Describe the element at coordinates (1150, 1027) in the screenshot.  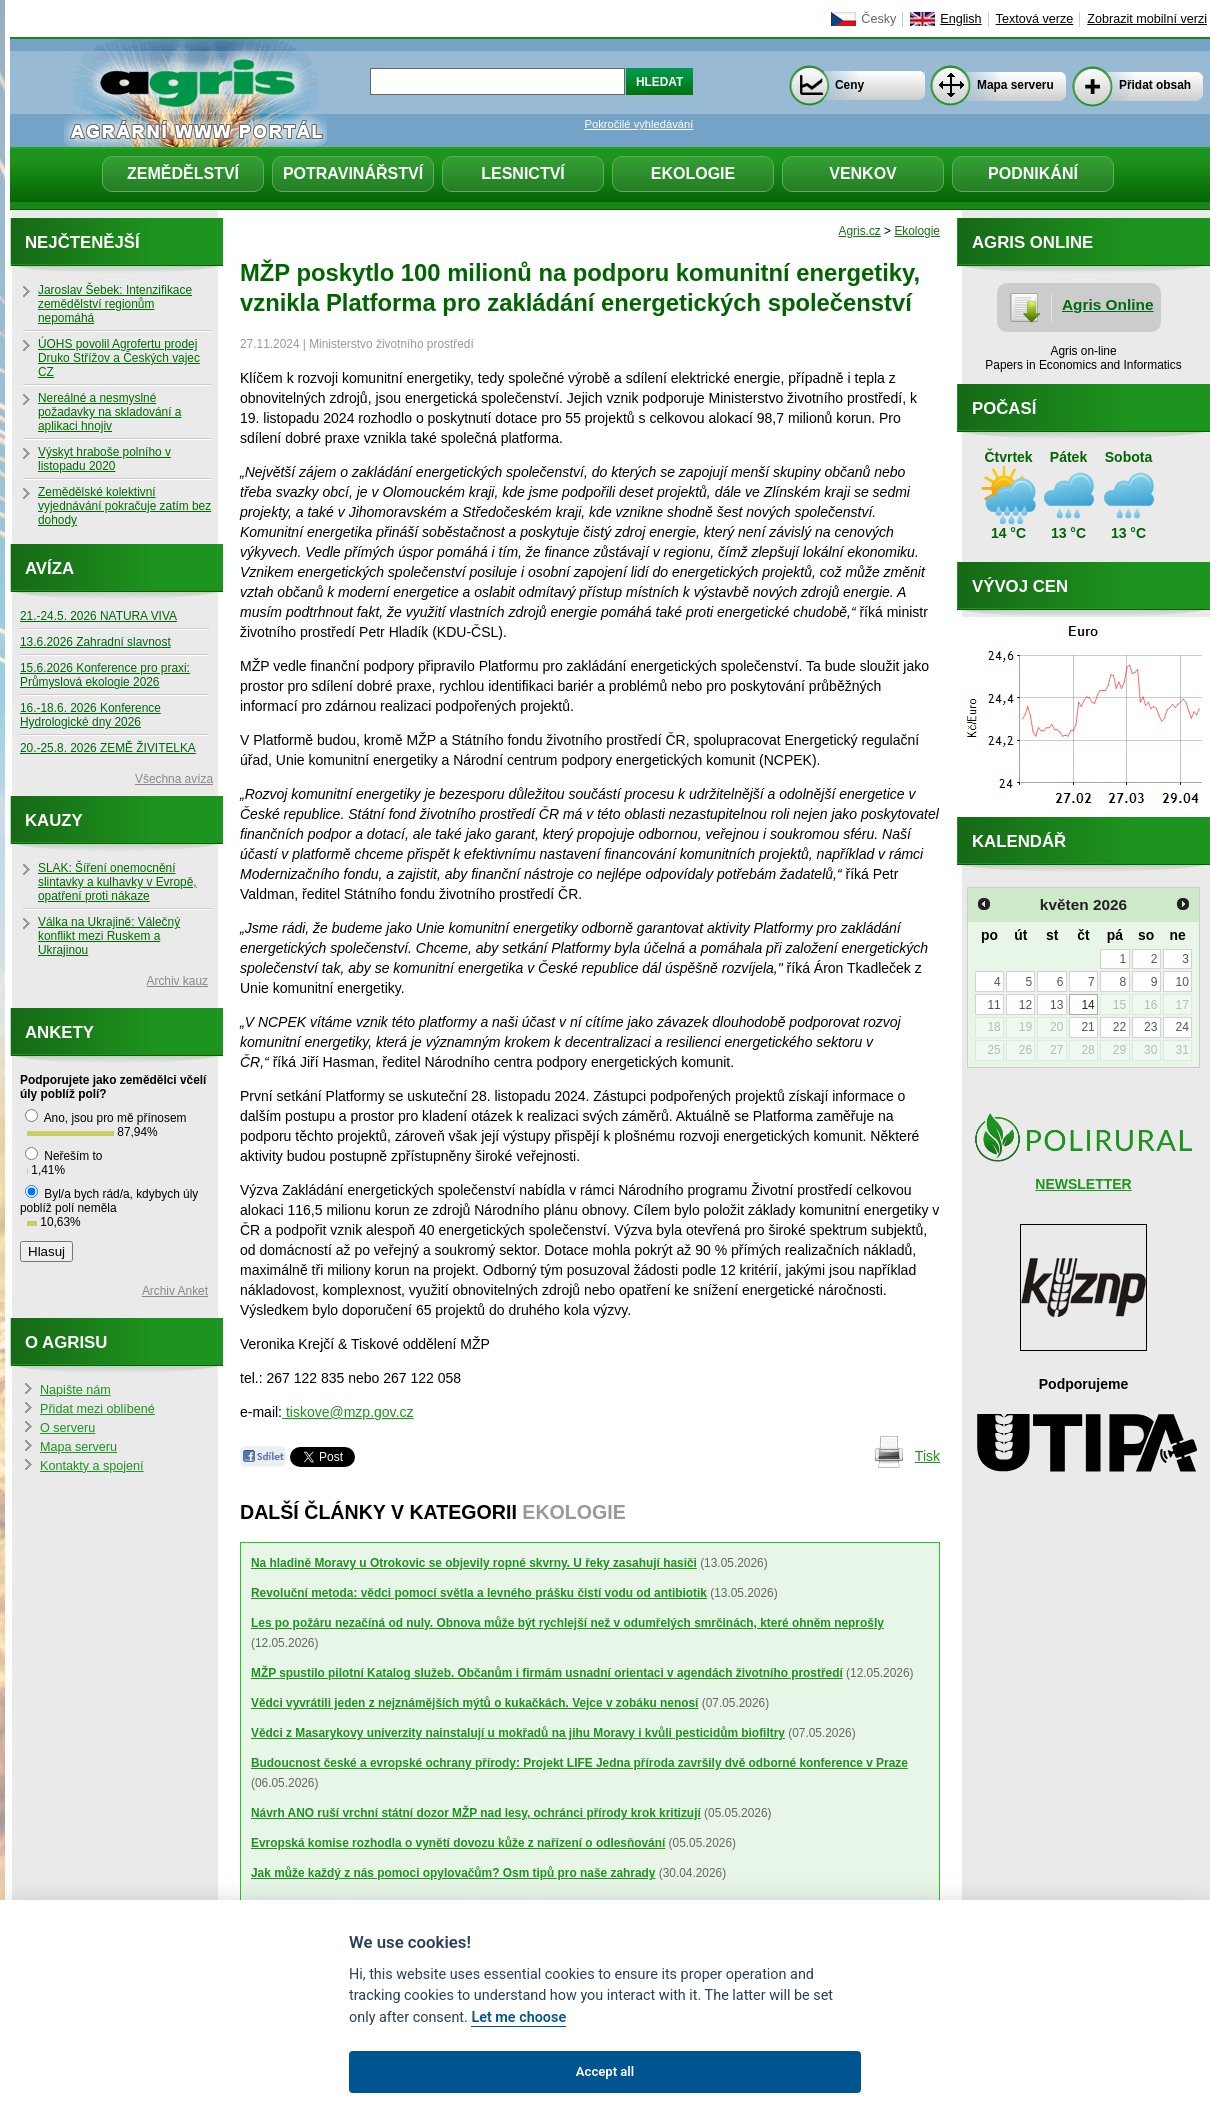
I see `23` at that location.